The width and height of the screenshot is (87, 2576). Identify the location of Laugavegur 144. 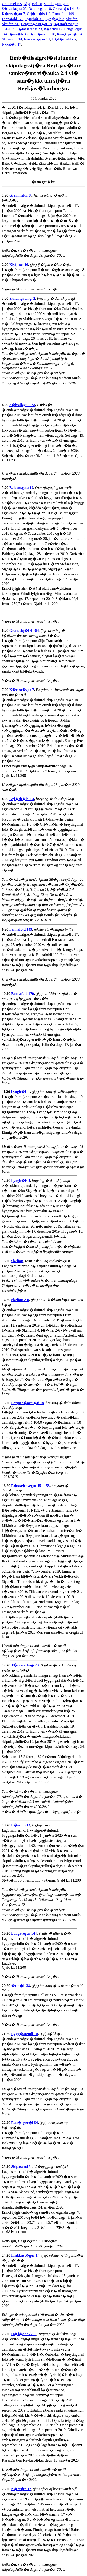
(24, 1933).